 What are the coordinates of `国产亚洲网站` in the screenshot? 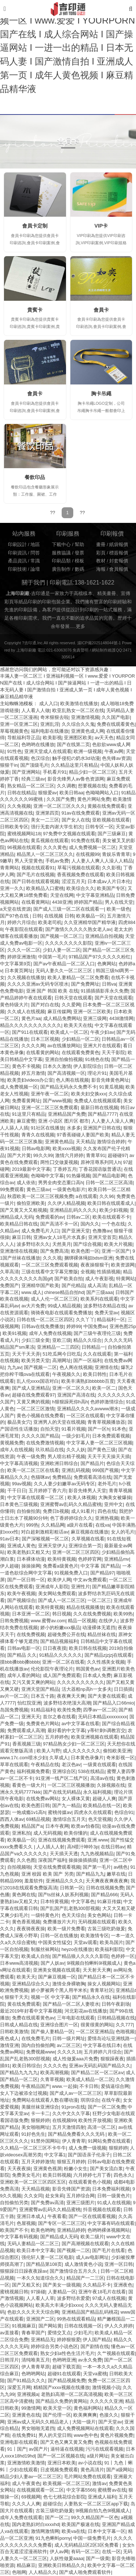 It's located at (26, 772).